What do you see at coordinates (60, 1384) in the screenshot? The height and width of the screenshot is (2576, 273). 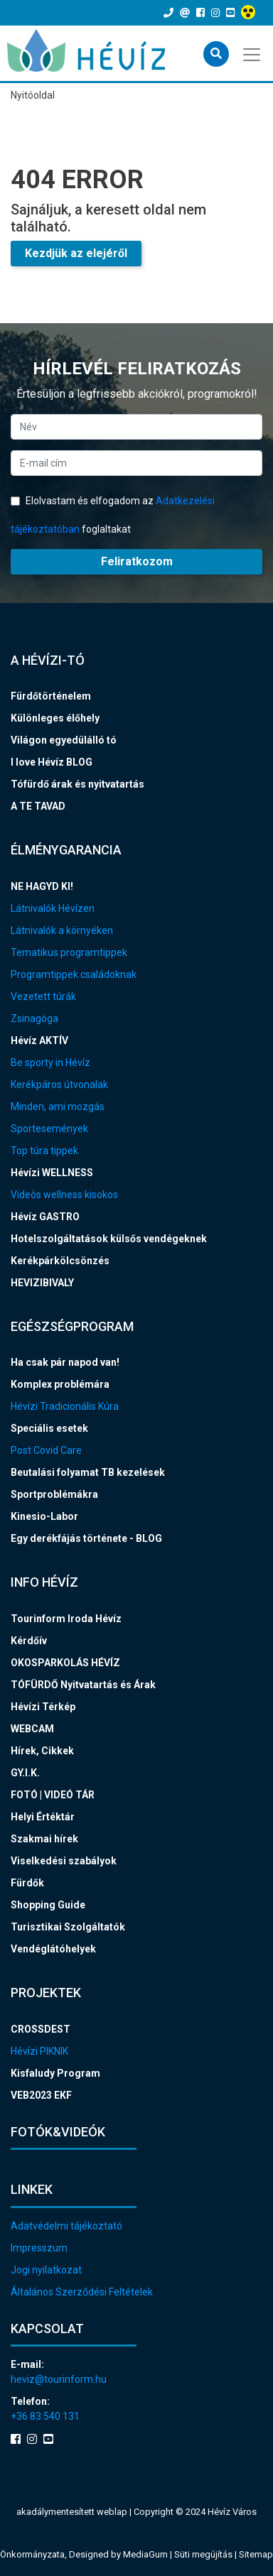 I see `Komplex problémára` at bounding box center [60, 1384].